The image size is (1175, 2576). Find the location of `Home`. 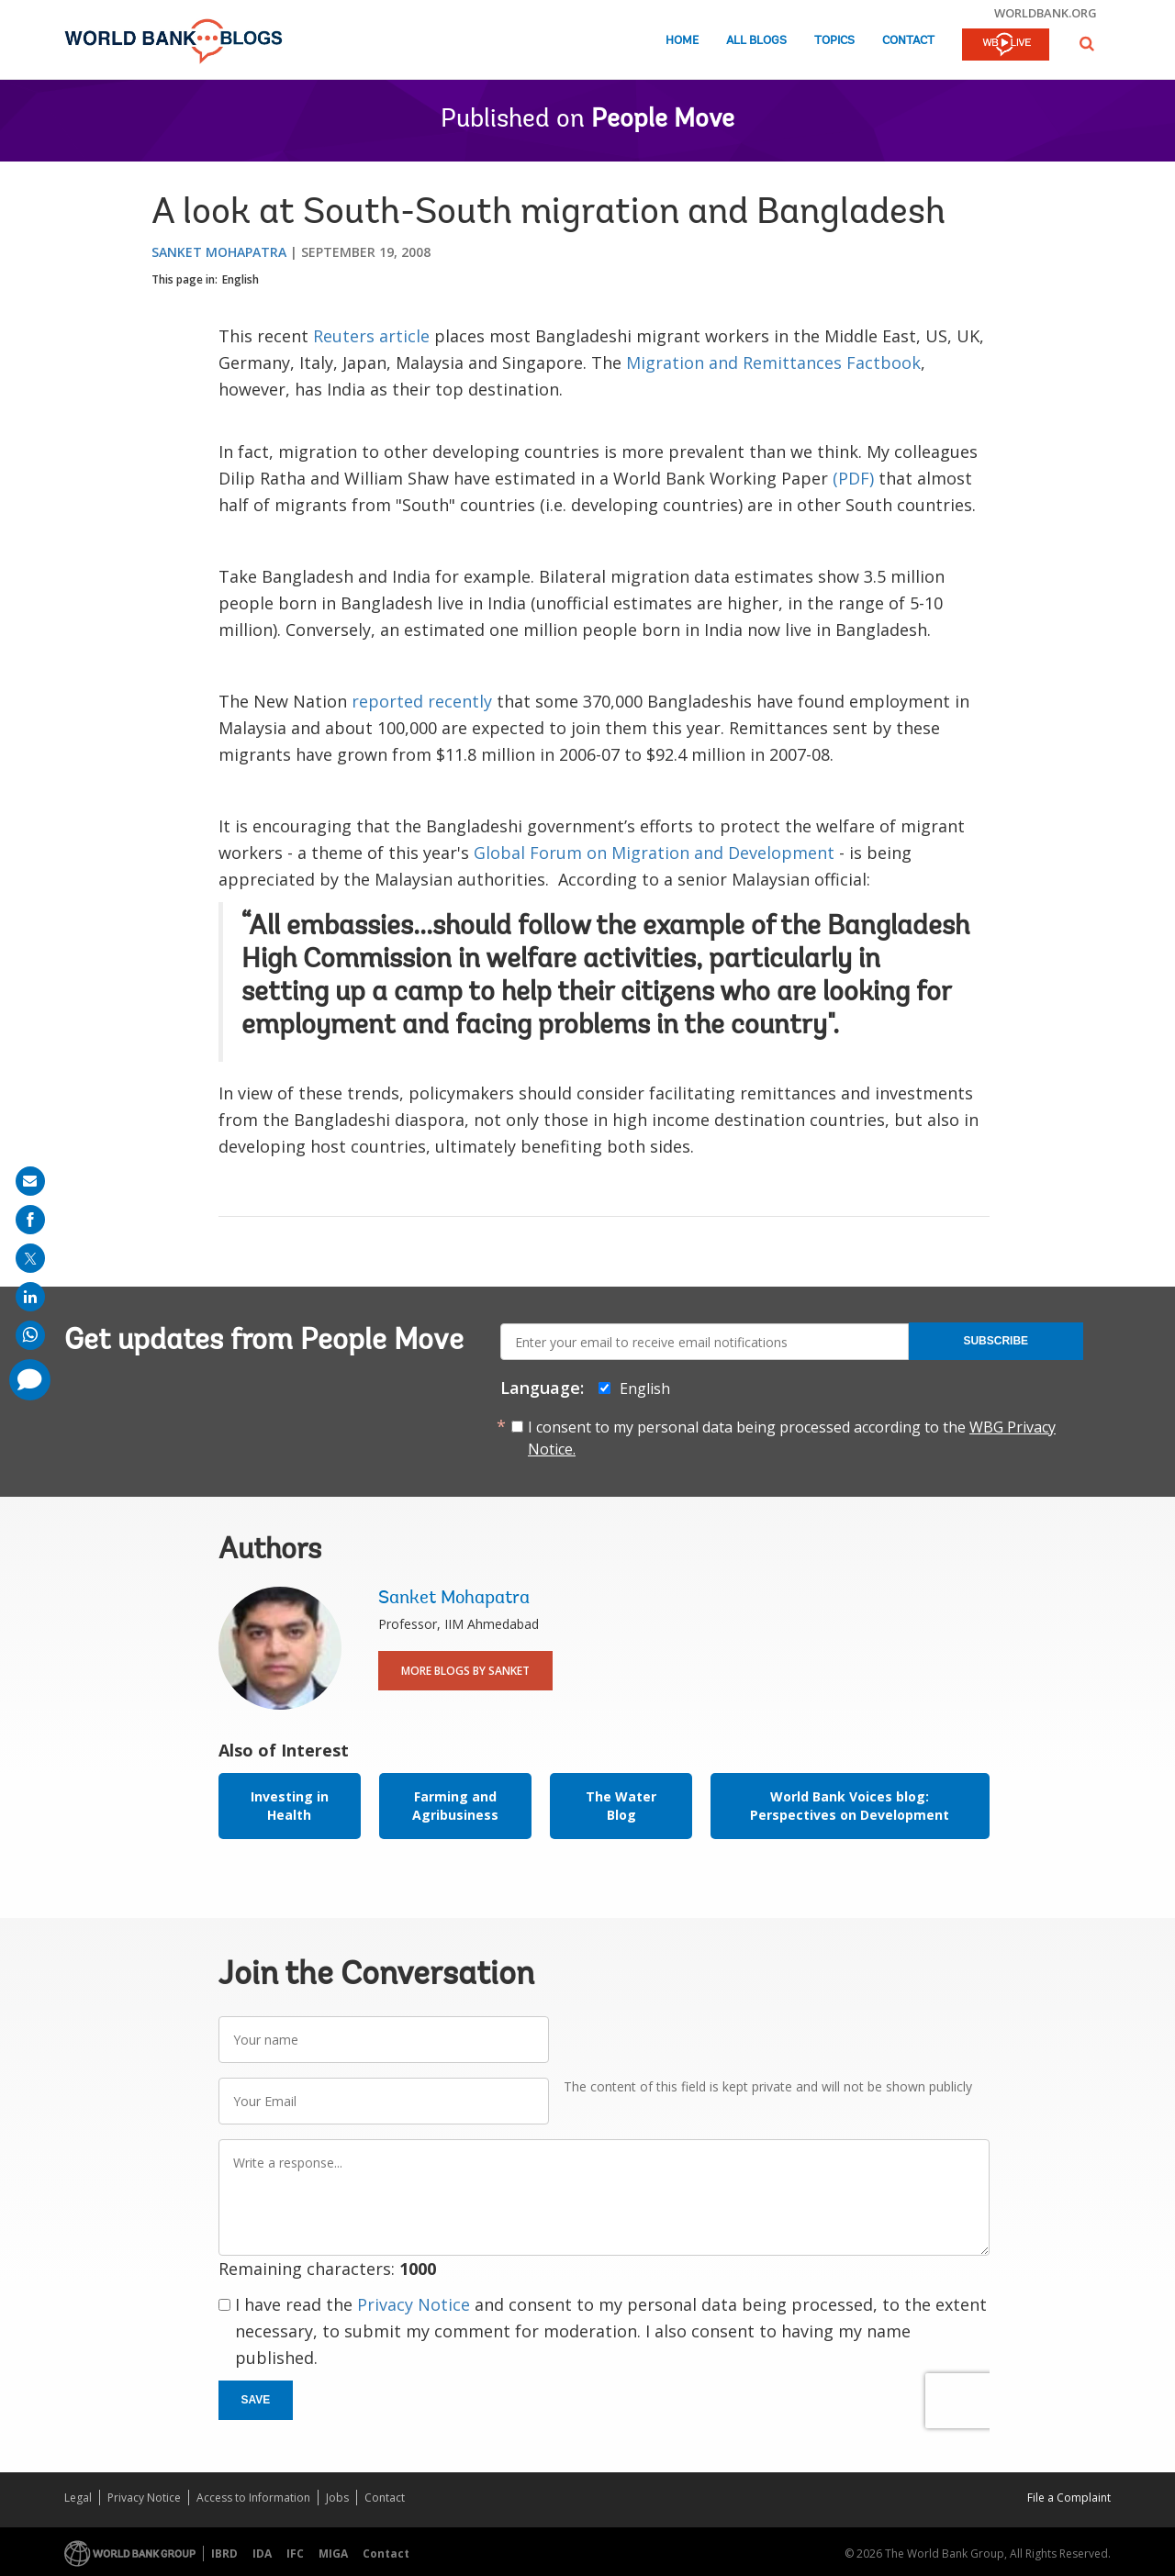

Home is located at coordinates (682, 41).